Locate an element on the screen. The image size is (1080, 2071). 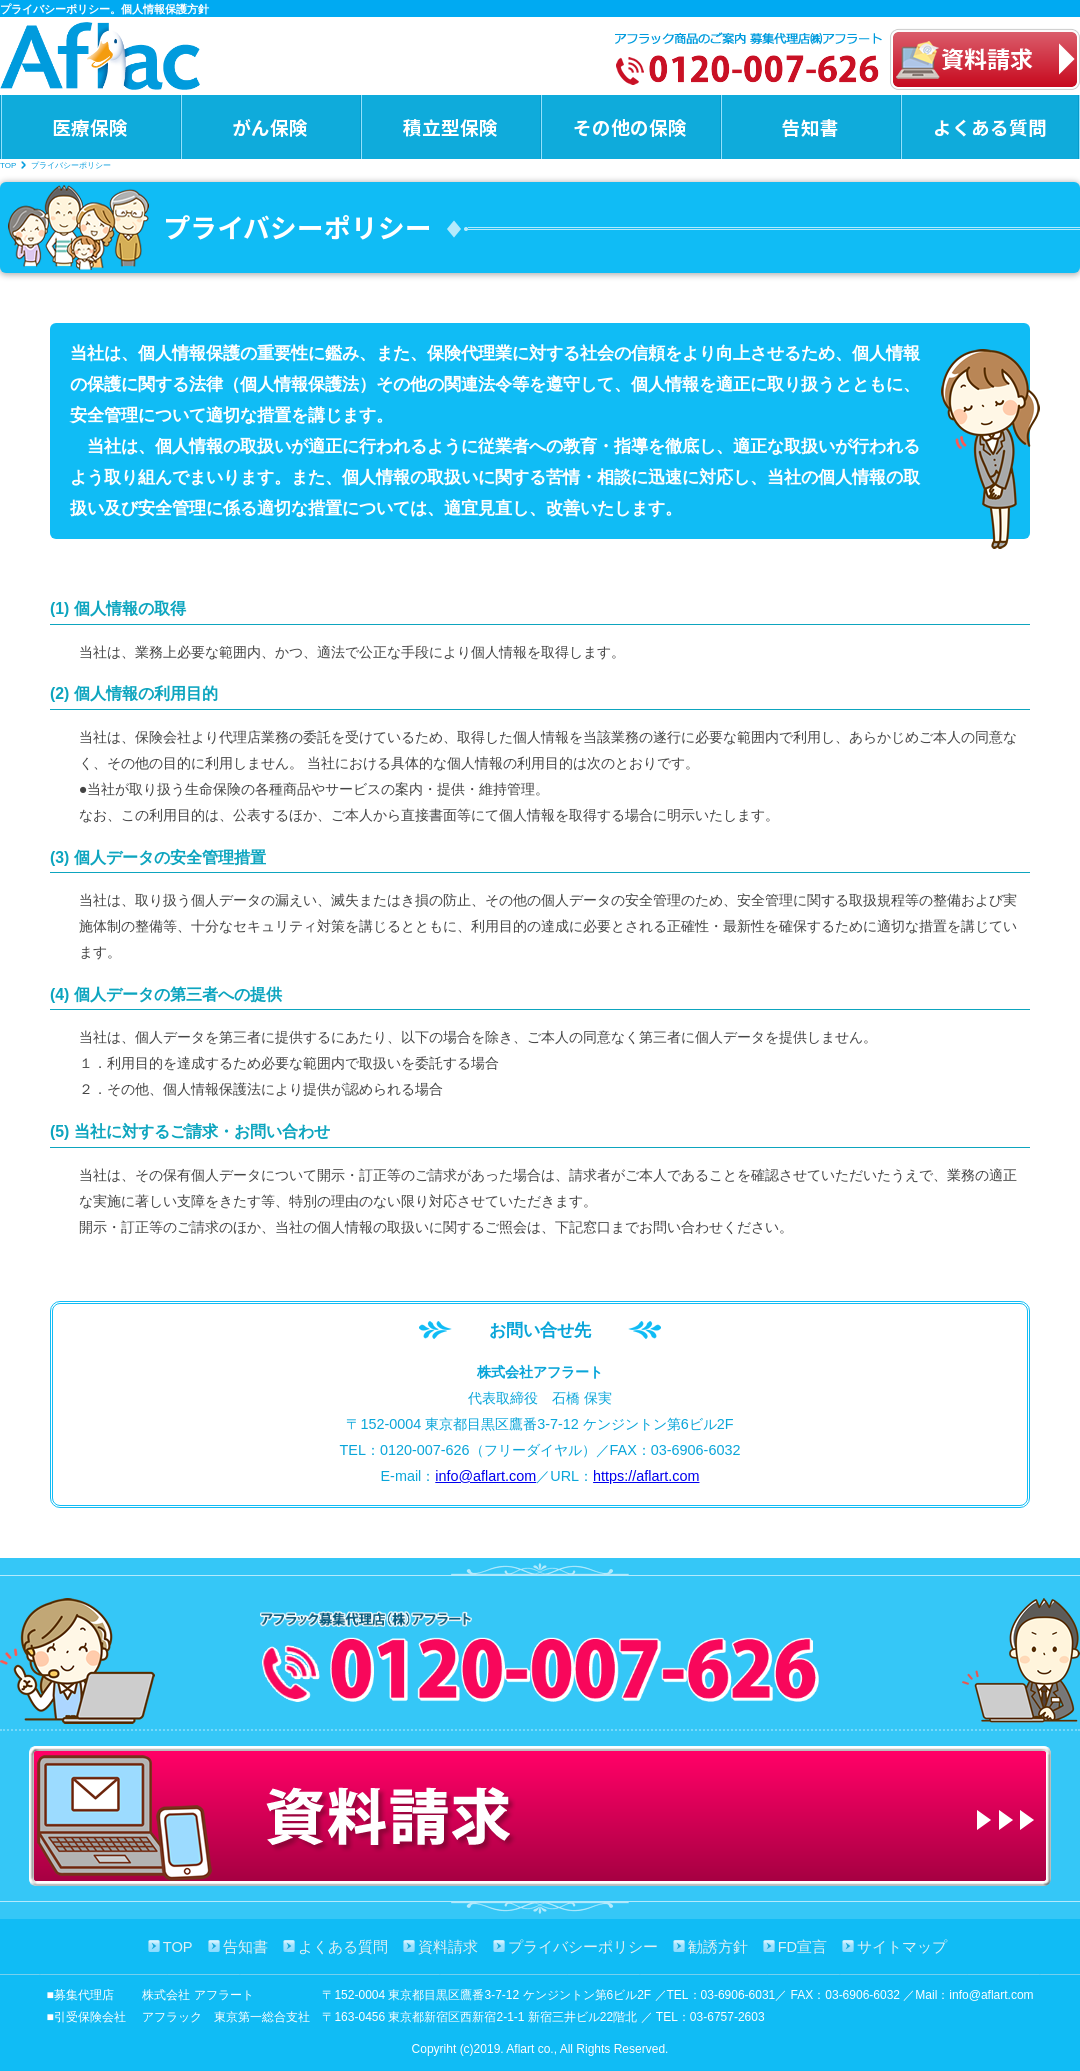
プライバシーポリシー is located at coordinates (583, 1947).